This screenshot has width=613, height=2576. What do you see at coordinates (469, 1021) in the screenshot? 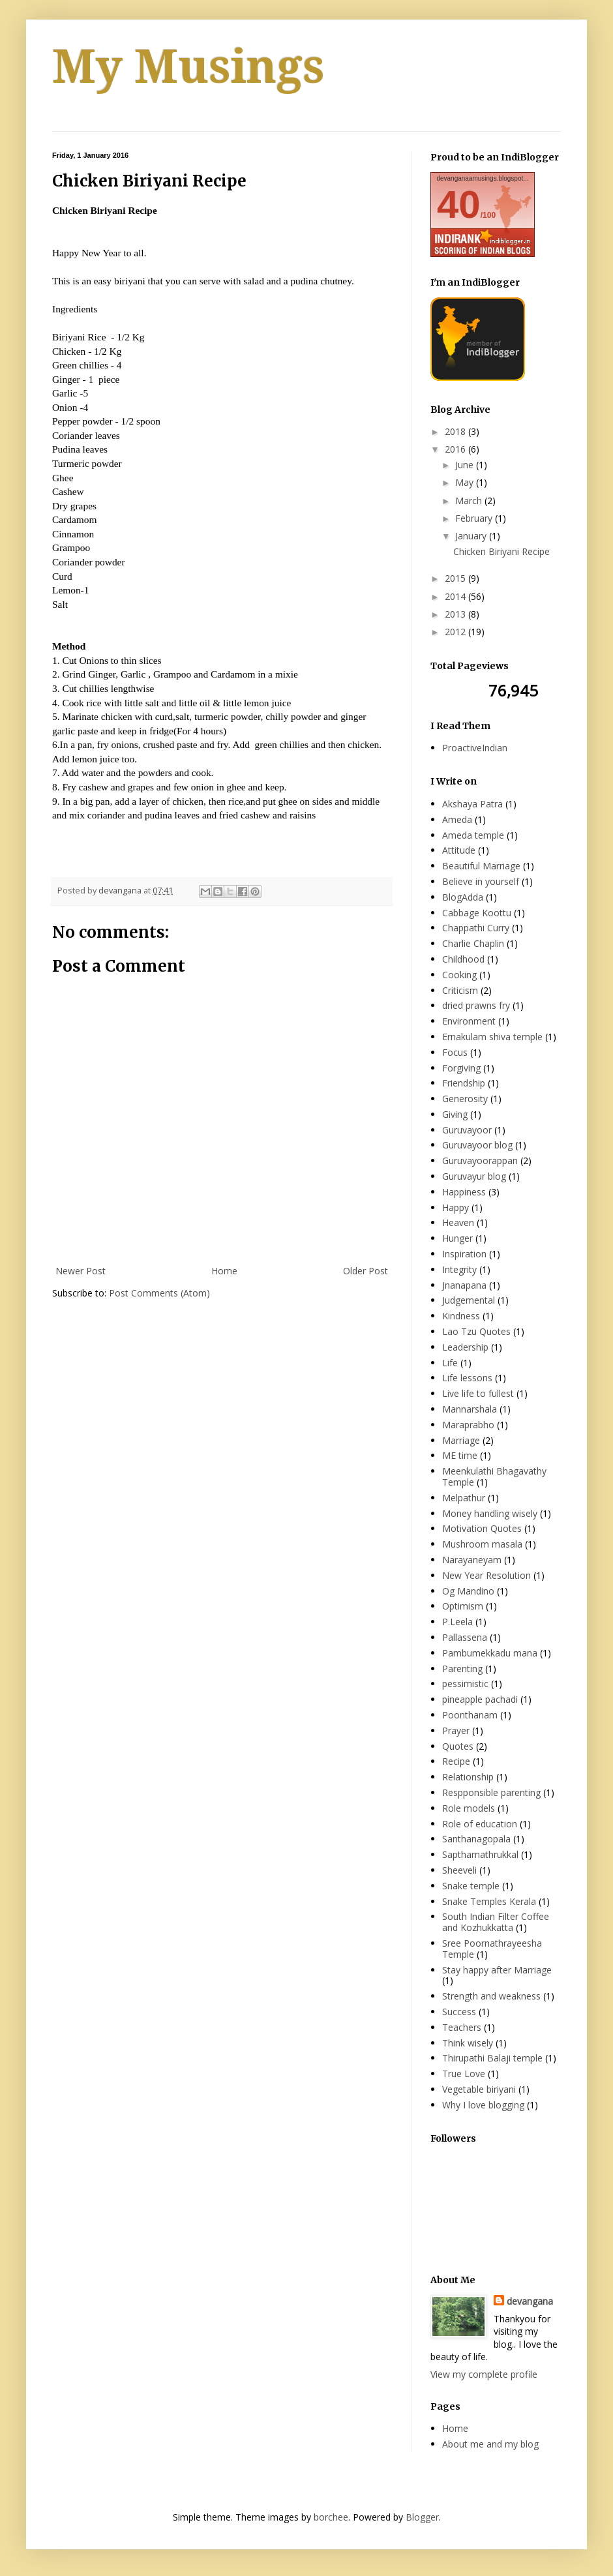
I see `Environment` at bounding box center [469, 1021].